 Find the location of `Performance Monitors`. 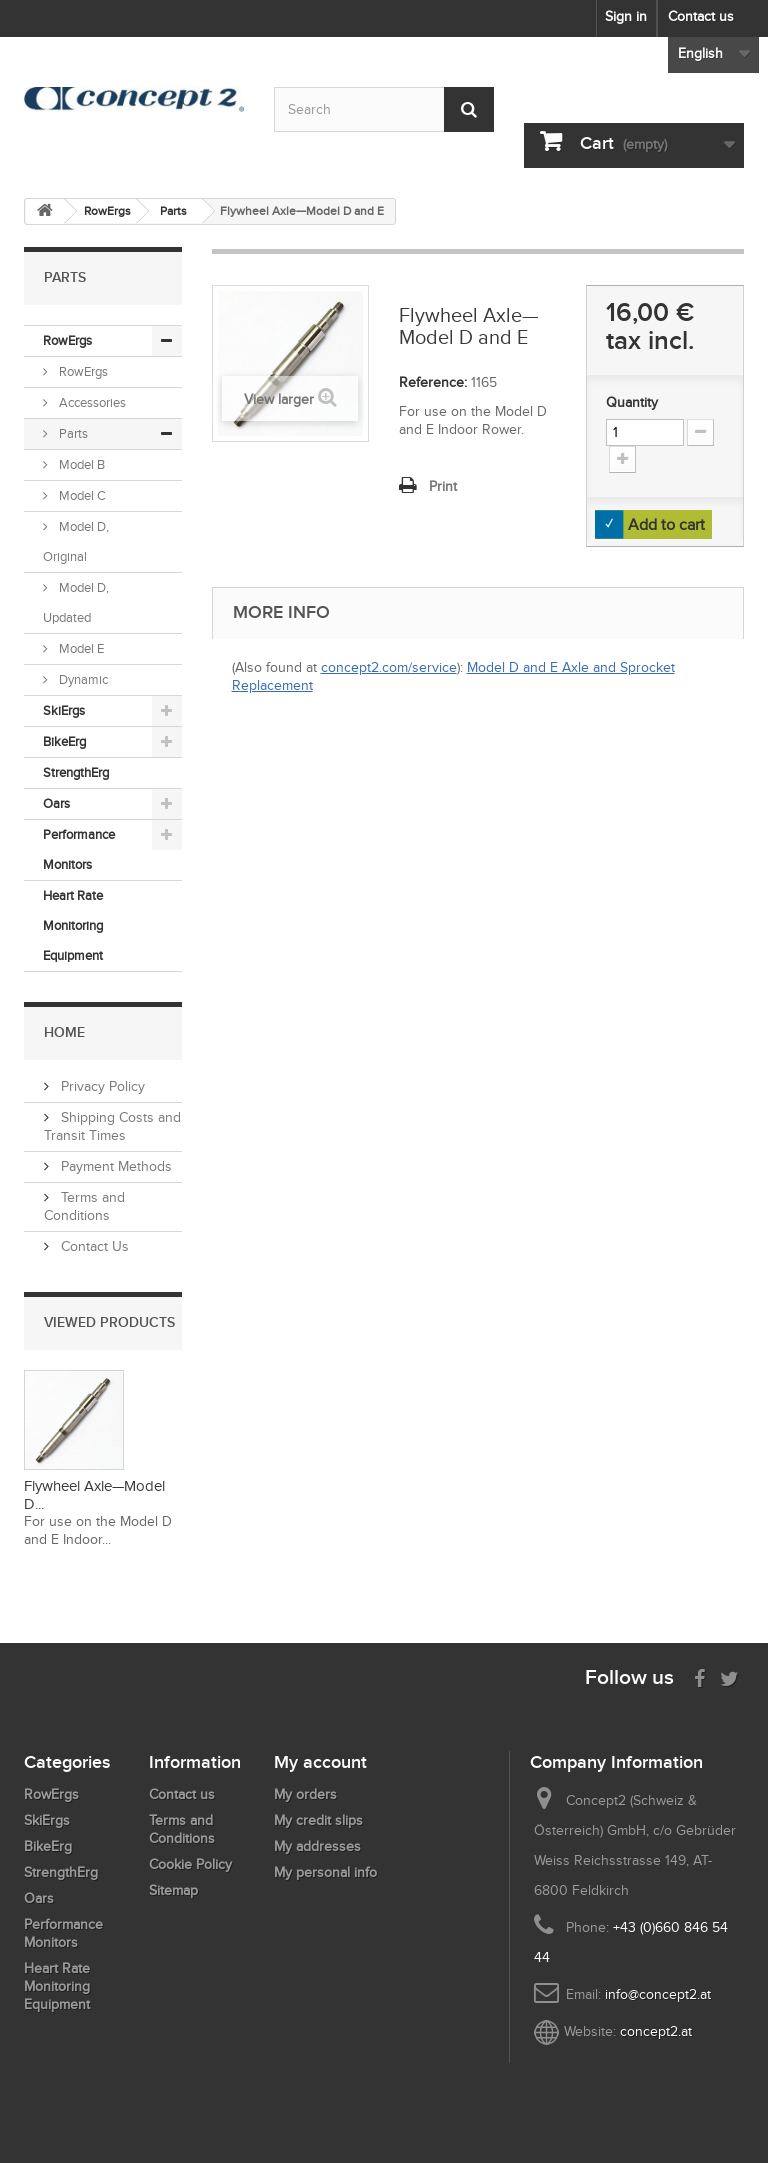

Performance Monitors is located at coordinates (79, 849).